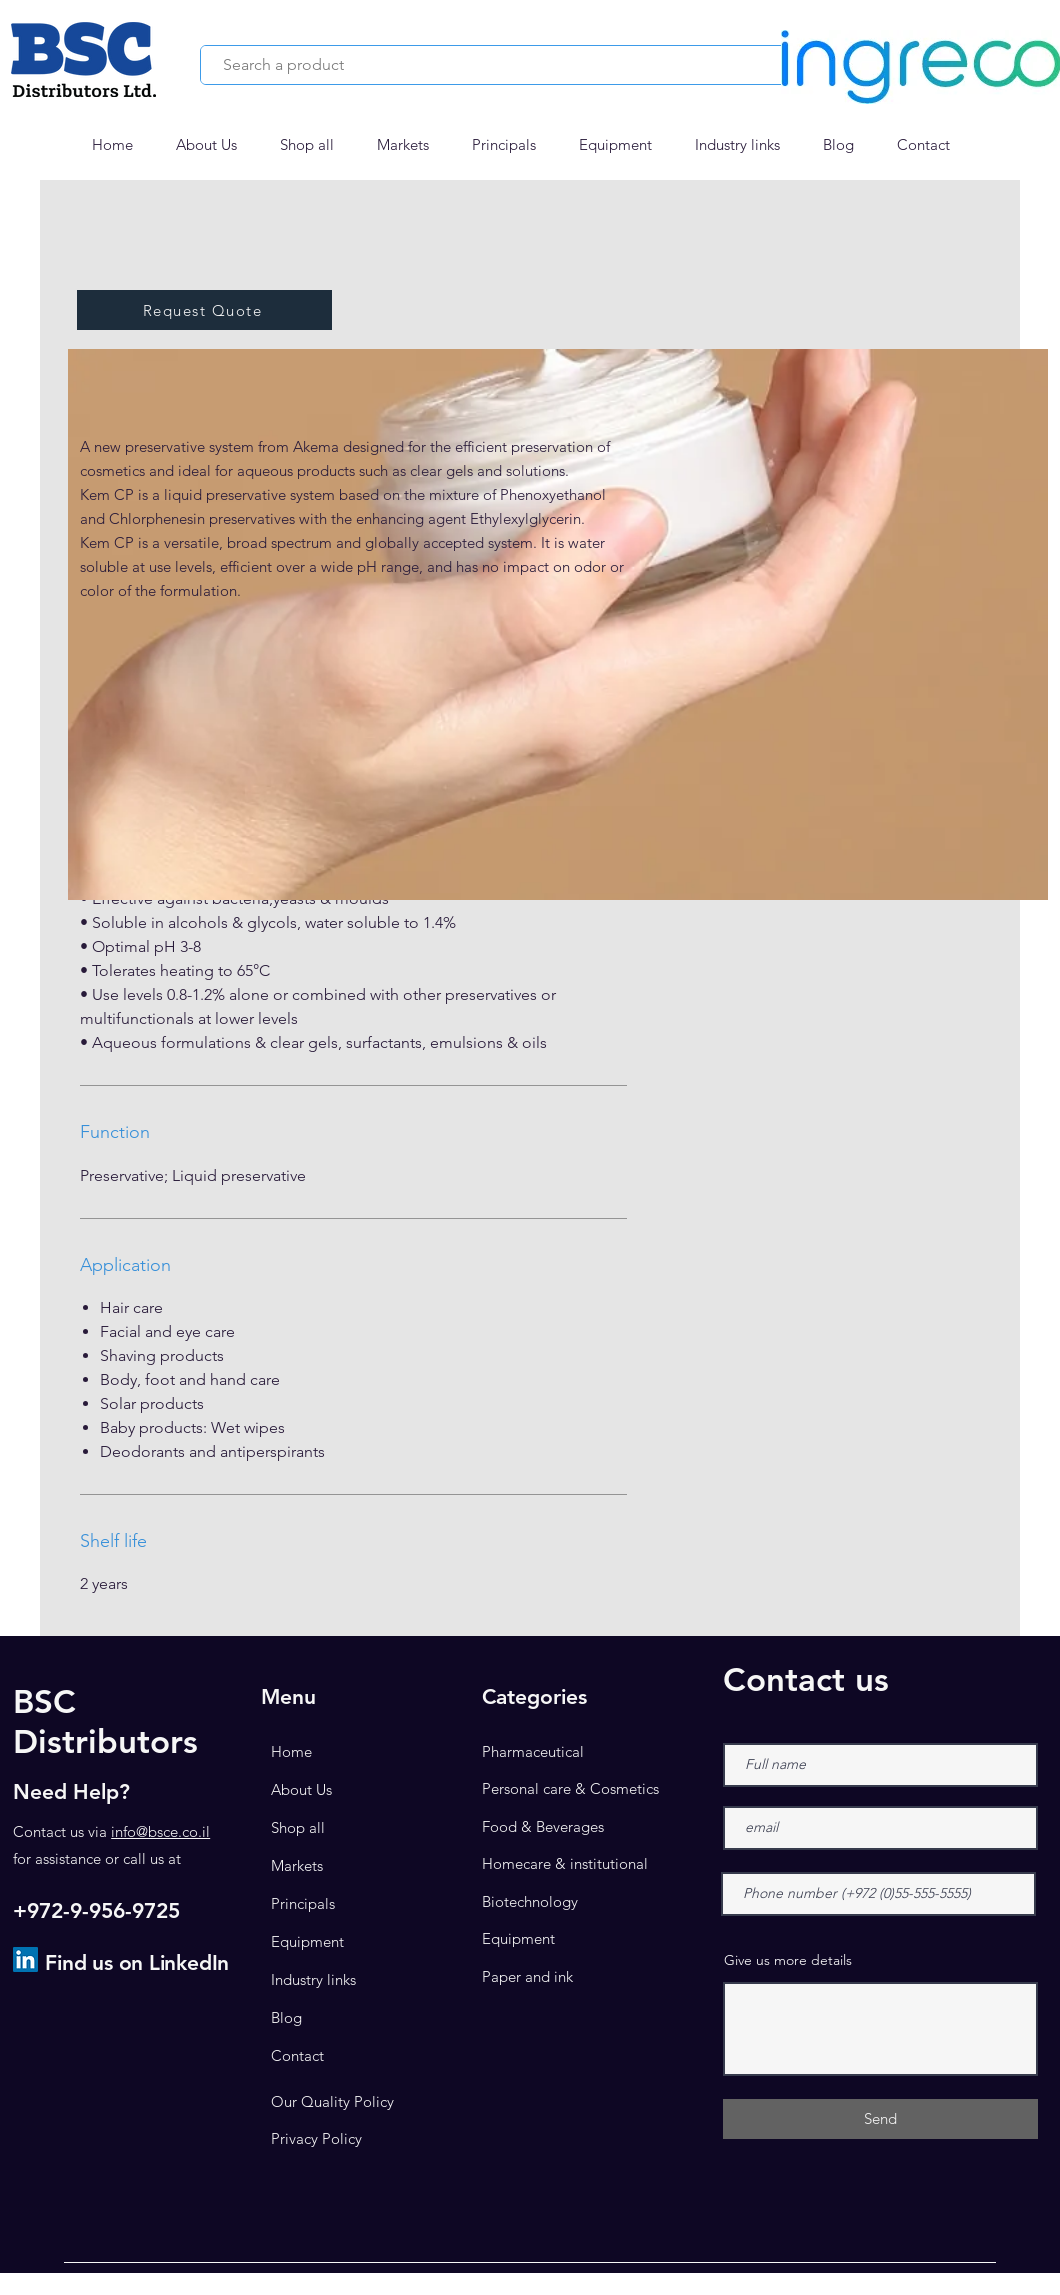 This screenshot has height=2295, width=1060. What do you see at coordinates (307, 1941) in the screenshot?
I see `Equipment` at bounding box center [307, 1941].